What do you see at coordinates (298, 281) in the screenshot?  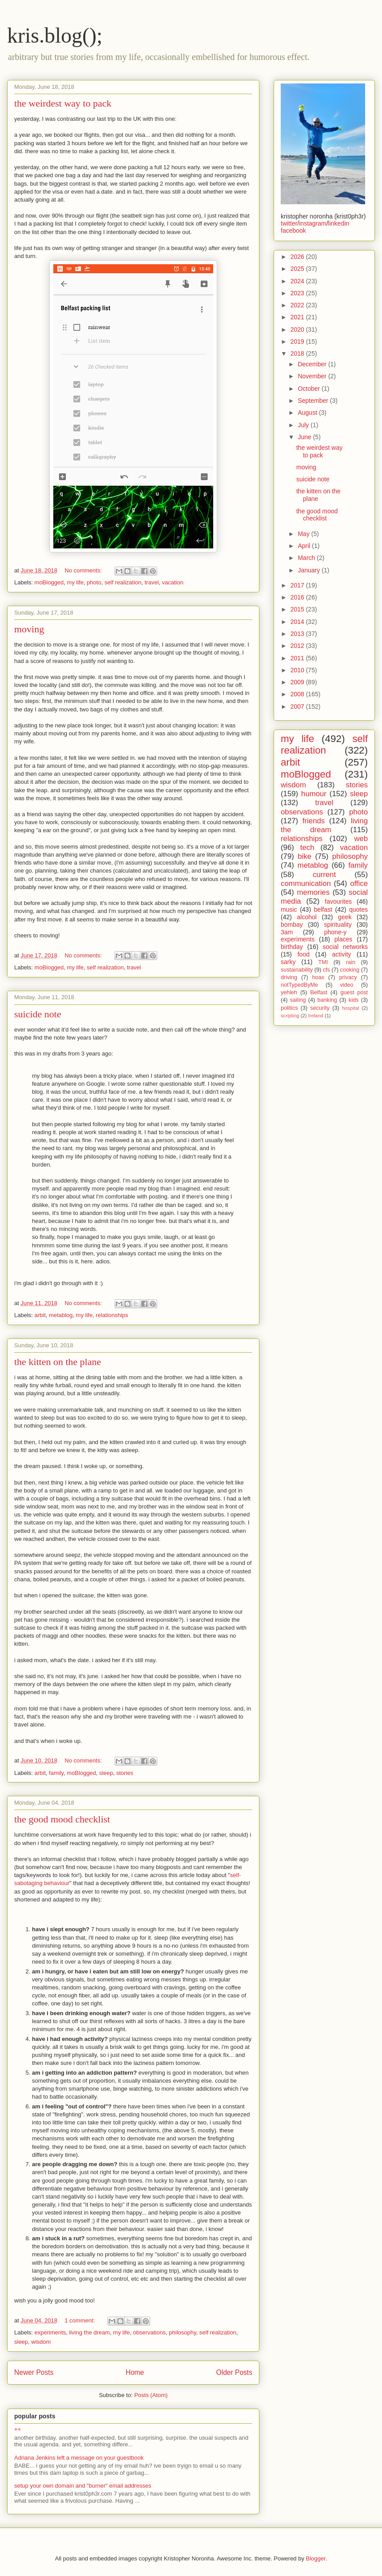 I see `2024` at bounding box center [298, 281].